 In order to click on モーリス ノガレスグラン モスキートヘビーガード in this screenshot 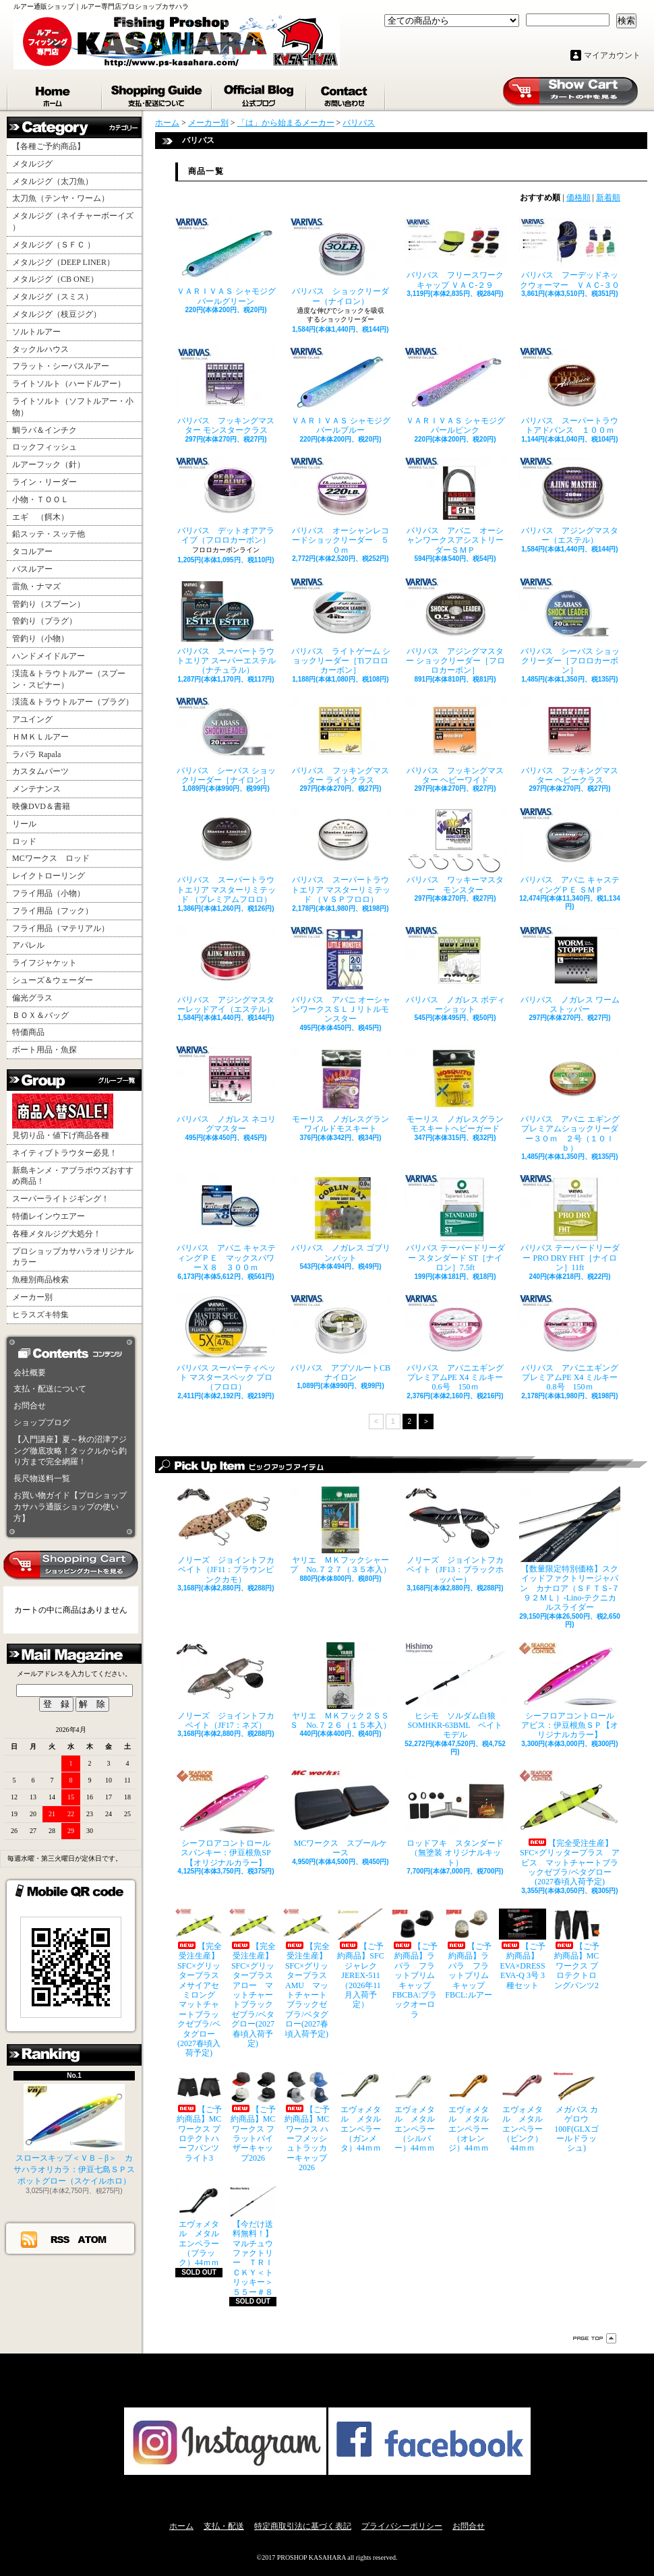, I will do `click(455, 1089)`.